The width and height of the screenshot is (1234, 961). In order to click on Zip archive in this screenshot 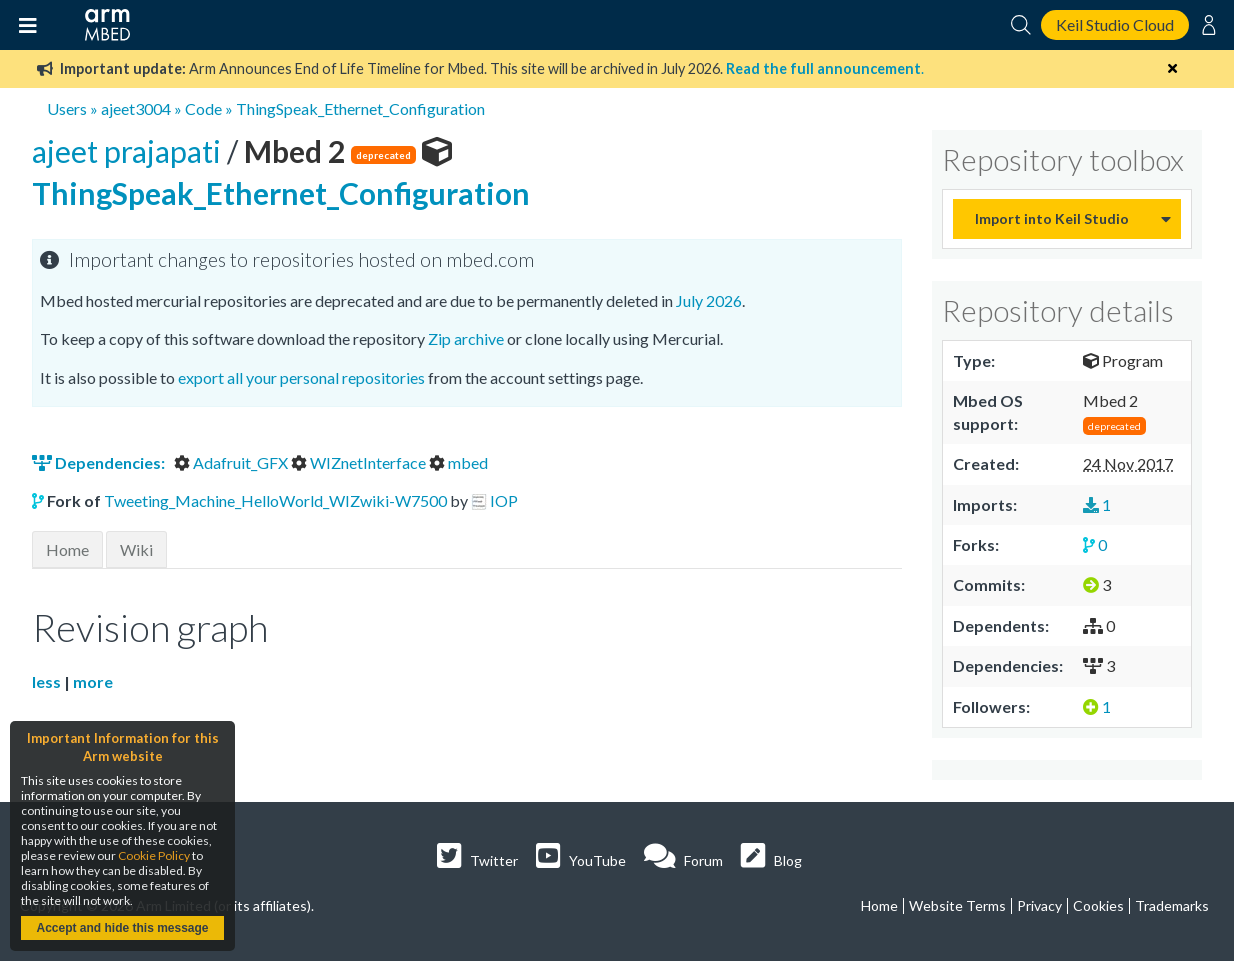, I will do `click(466, 338)`.